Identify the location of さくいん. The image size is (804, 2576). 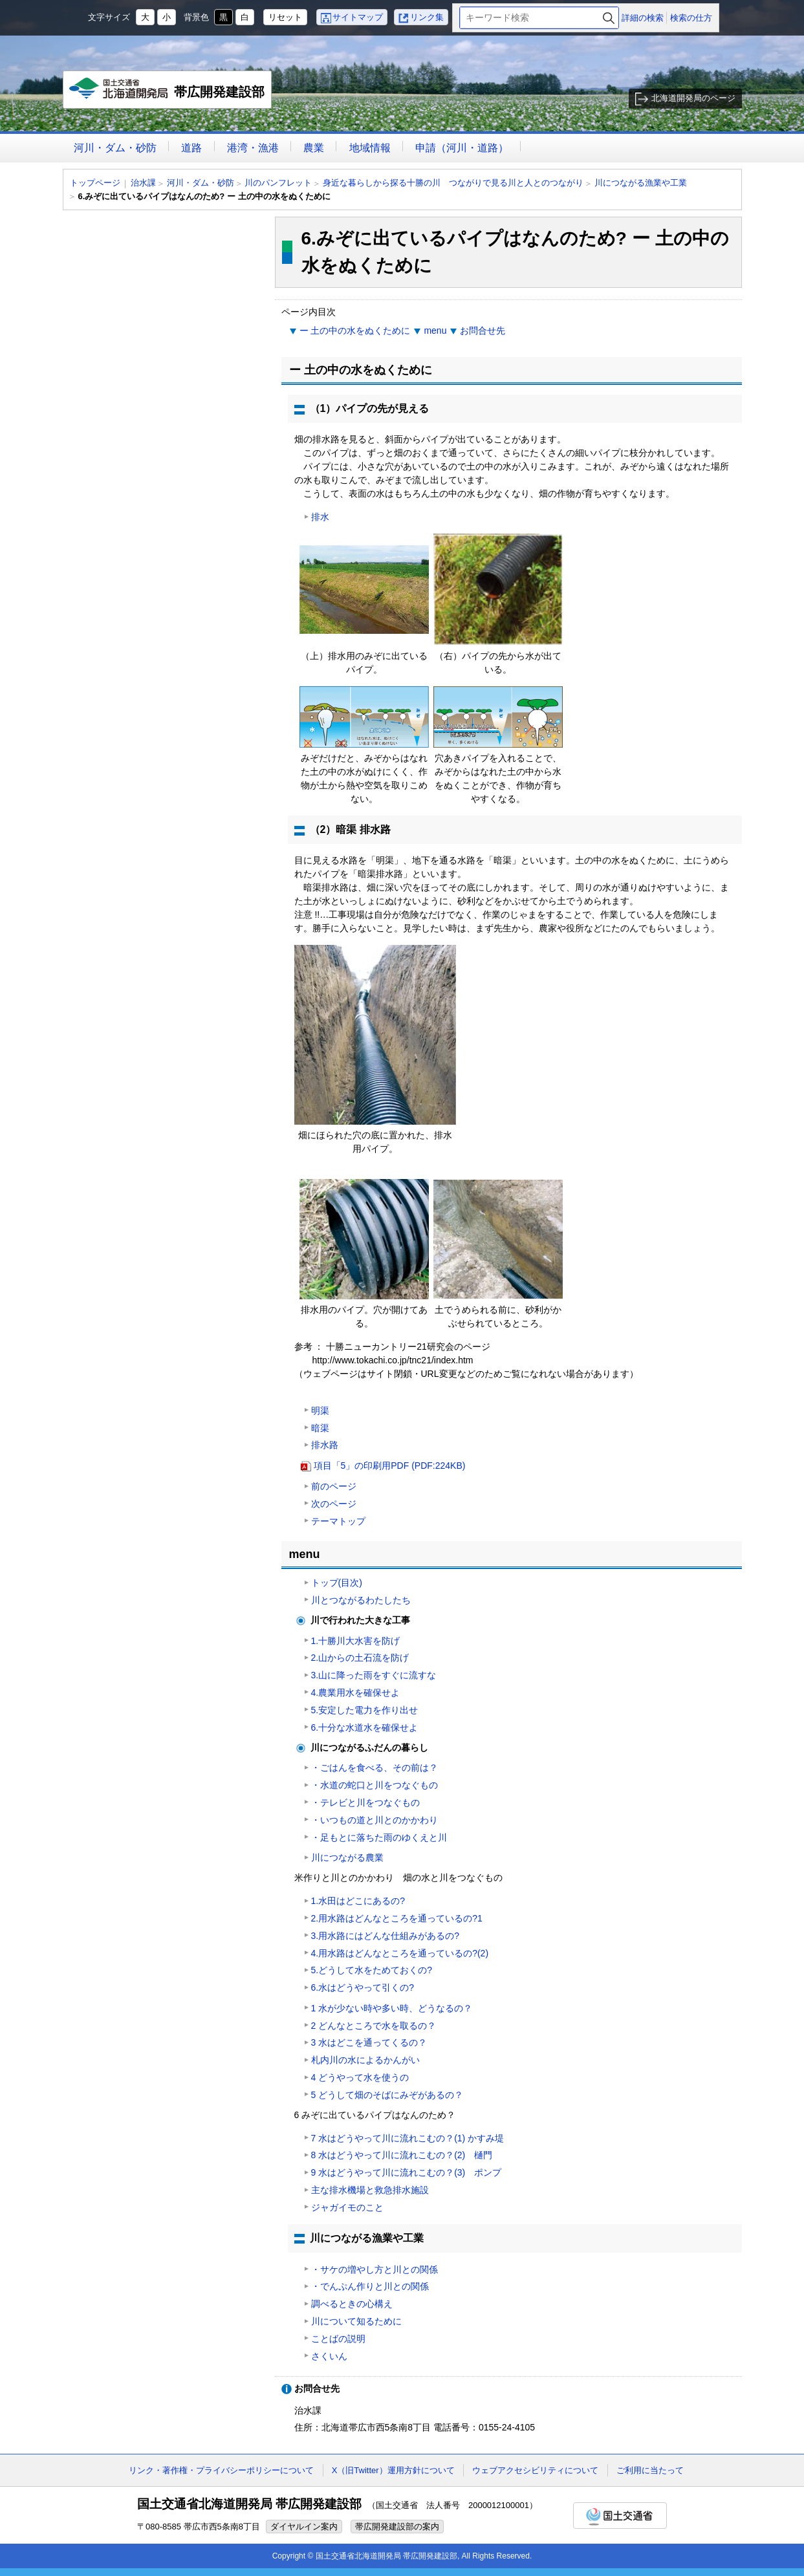
(329, 2356).